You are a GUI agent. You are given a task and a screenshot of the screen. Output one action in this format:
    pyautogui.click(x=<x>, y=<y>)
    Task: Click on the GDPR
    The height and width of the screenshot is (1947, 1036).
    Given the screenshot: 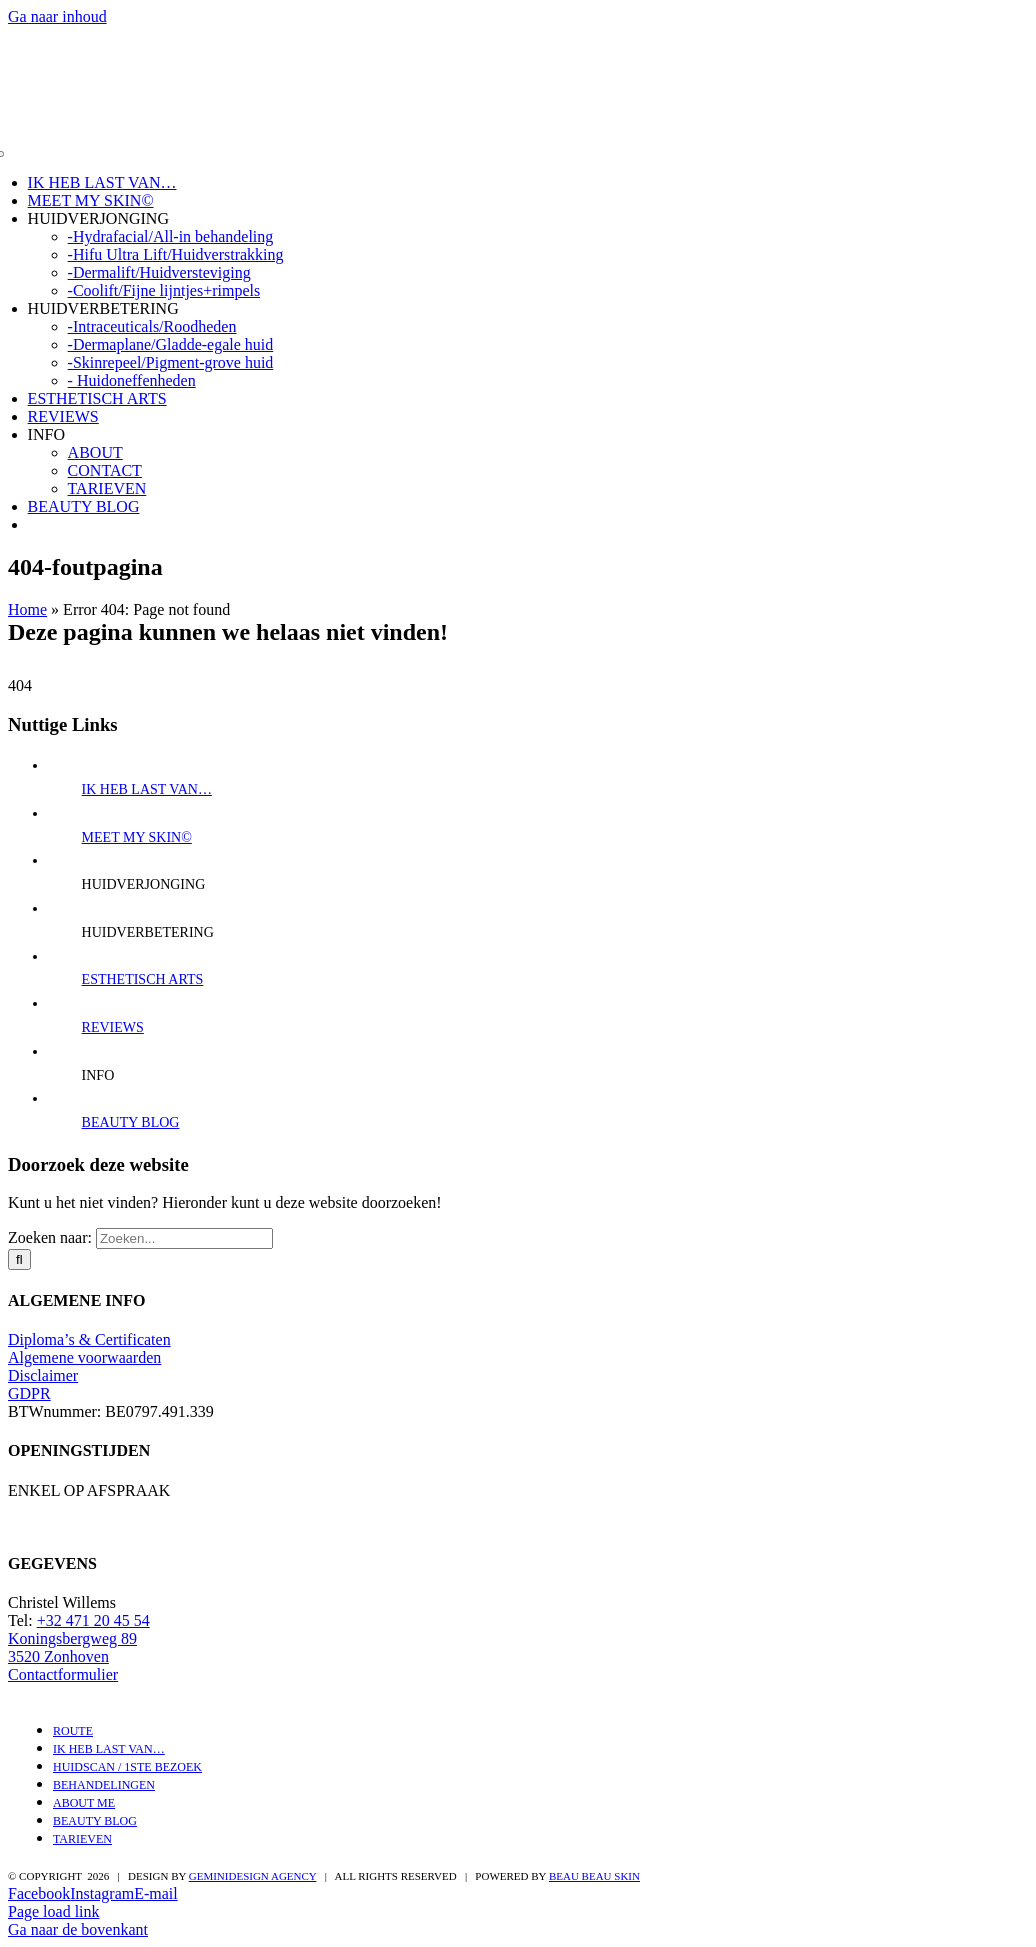 What is the action you would take?
    pyautogui.click(x=29, y=1393)
    